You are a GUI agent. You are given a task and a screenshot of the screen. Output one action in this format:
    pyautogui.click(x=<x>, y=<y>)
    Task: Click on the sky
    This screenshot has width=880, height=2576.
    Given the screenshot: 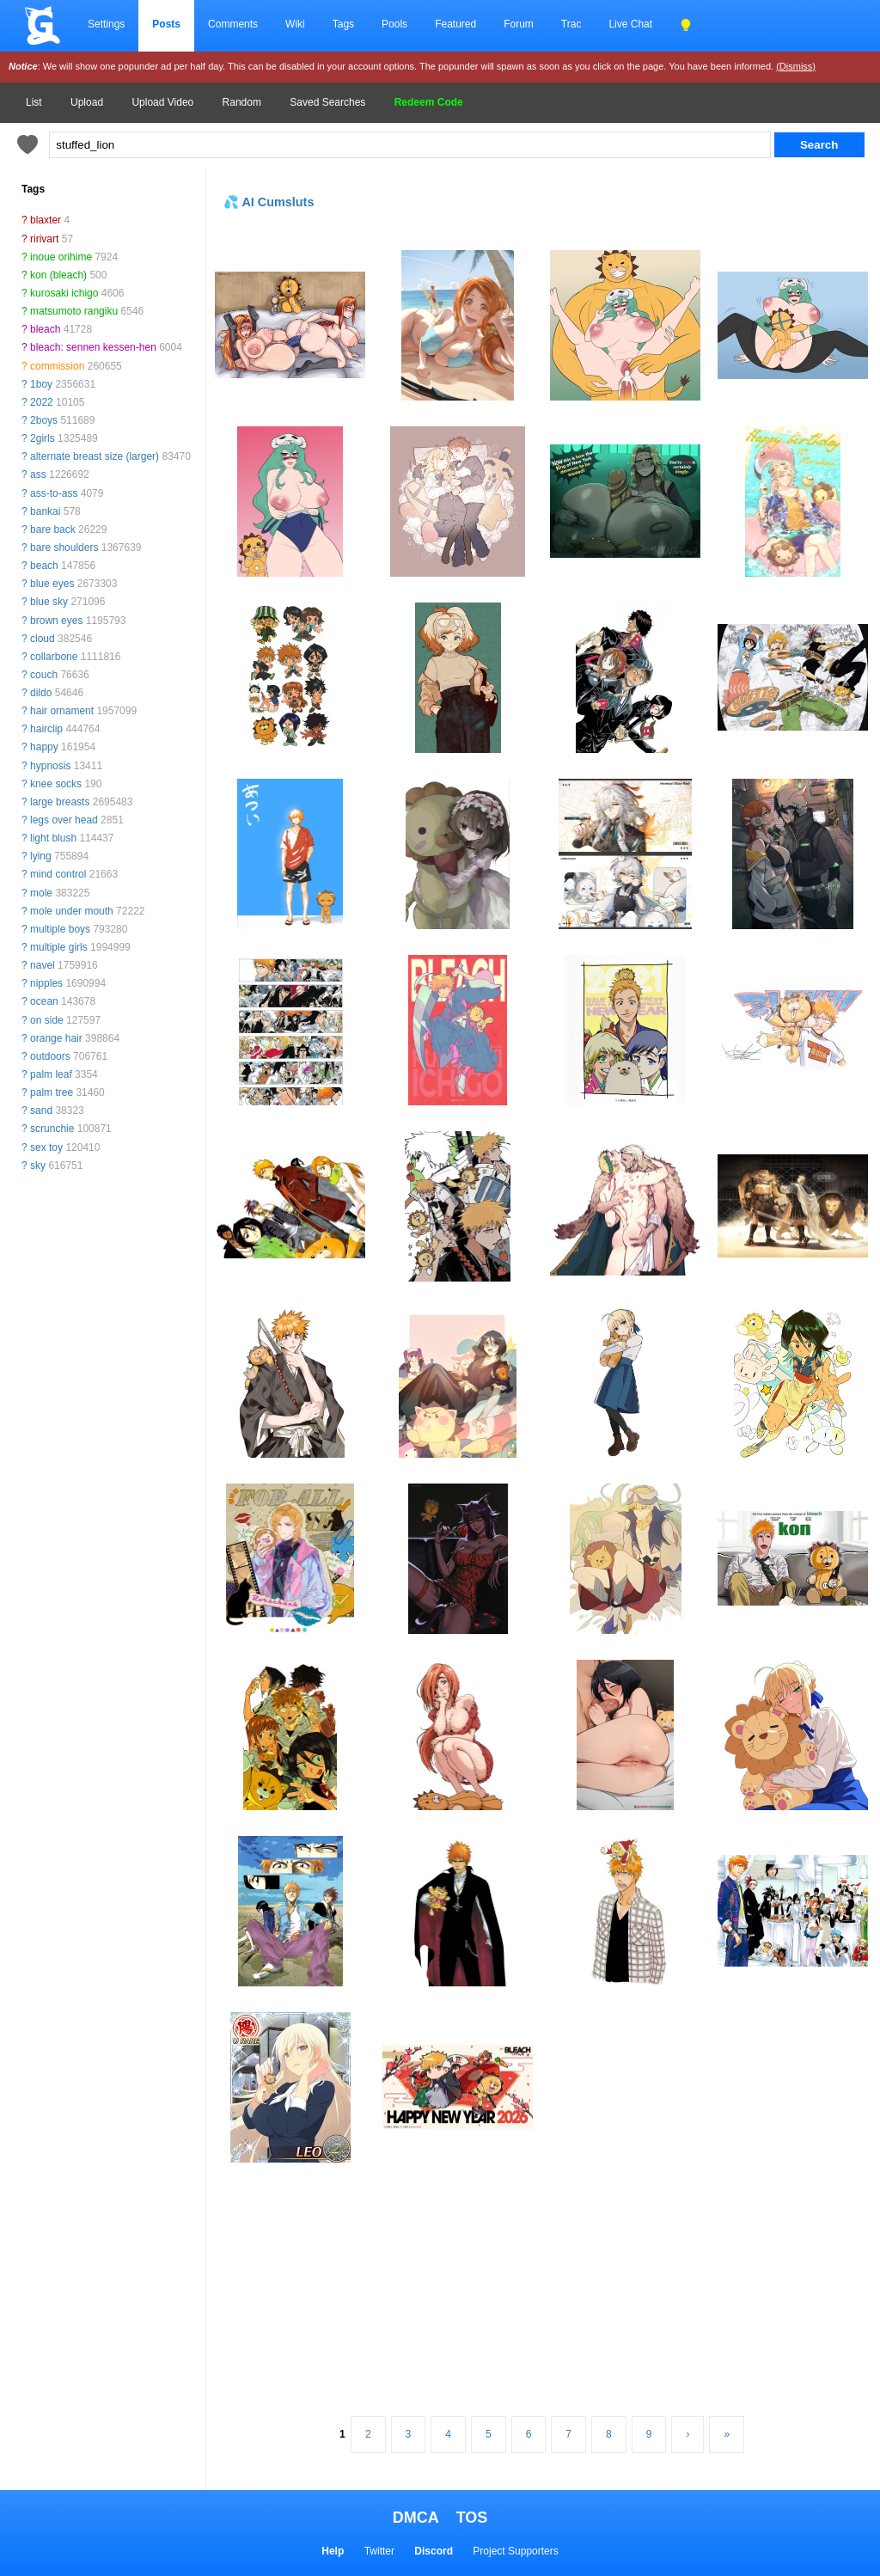 What is the action you would take?
    pyautogui.click(x=38, y=1166)
    